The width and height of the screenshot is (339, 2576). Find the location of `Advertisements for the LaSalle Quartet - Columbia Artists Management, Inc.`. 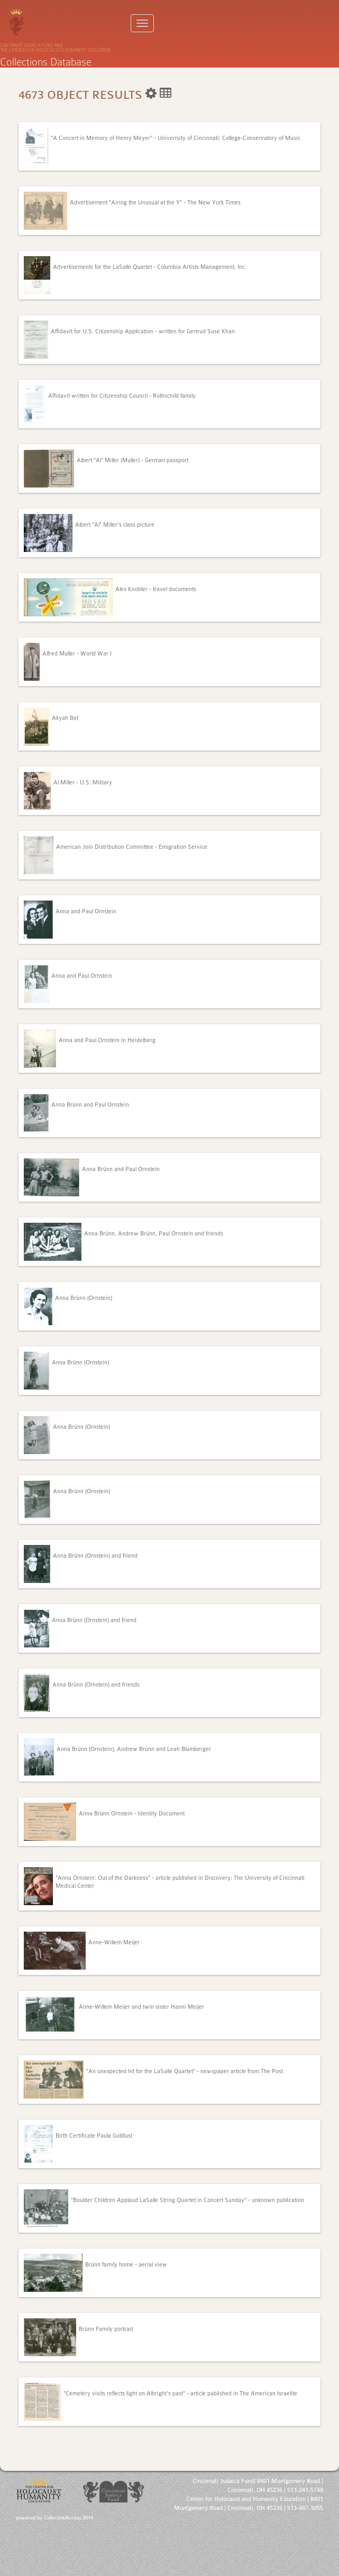

Advertisements for the LaSalle Quartet - Columbia Artists Management, Inc. is located at coordinates (149, 267).